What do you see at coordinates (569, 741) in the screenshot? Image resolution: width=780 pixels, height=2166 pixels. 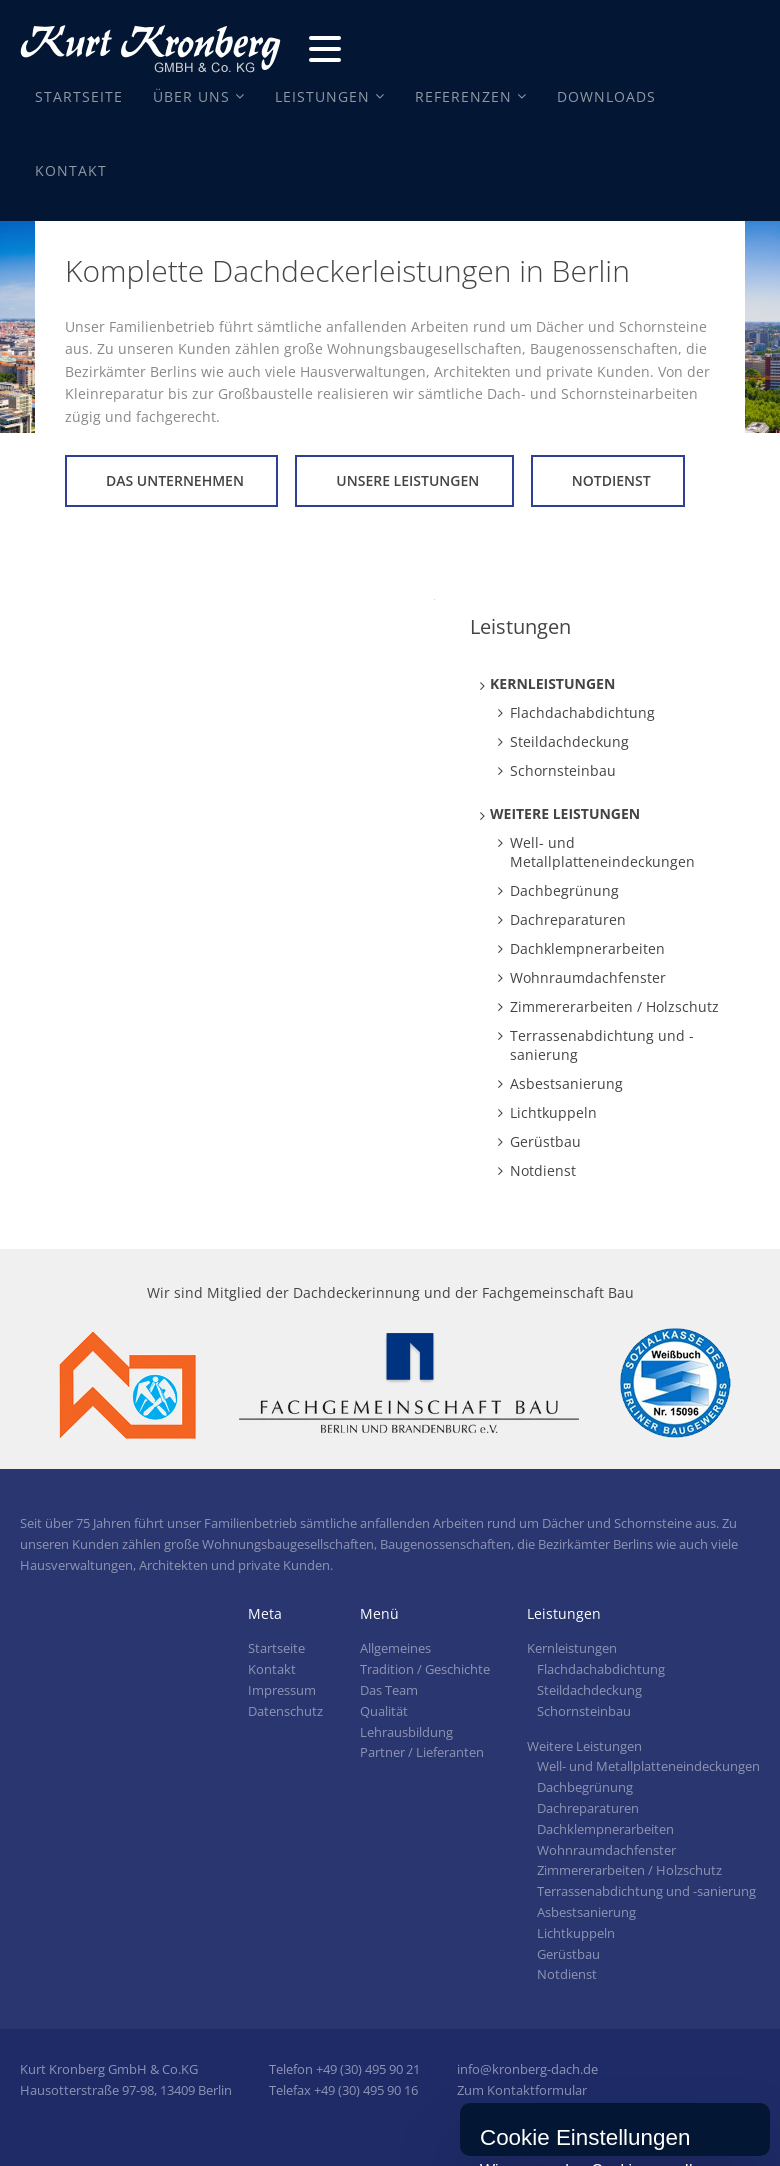 I see `Steildachdeckung` at bounding box center [569, 741].